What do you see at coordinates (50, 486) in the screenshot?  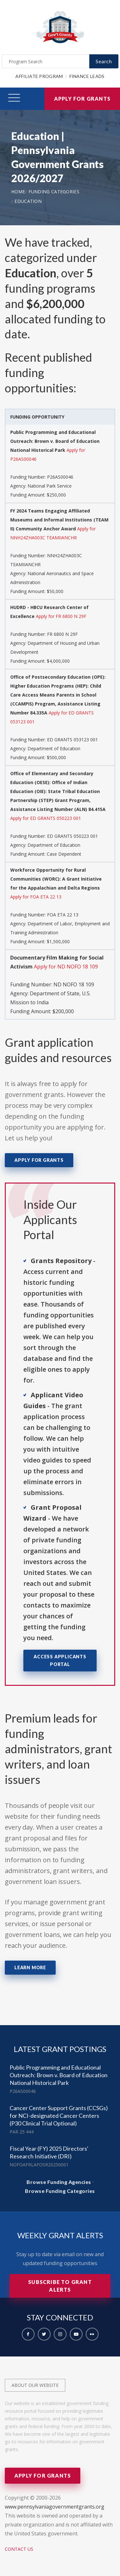 I see `National Park Service` at bounding box center [50, 486].